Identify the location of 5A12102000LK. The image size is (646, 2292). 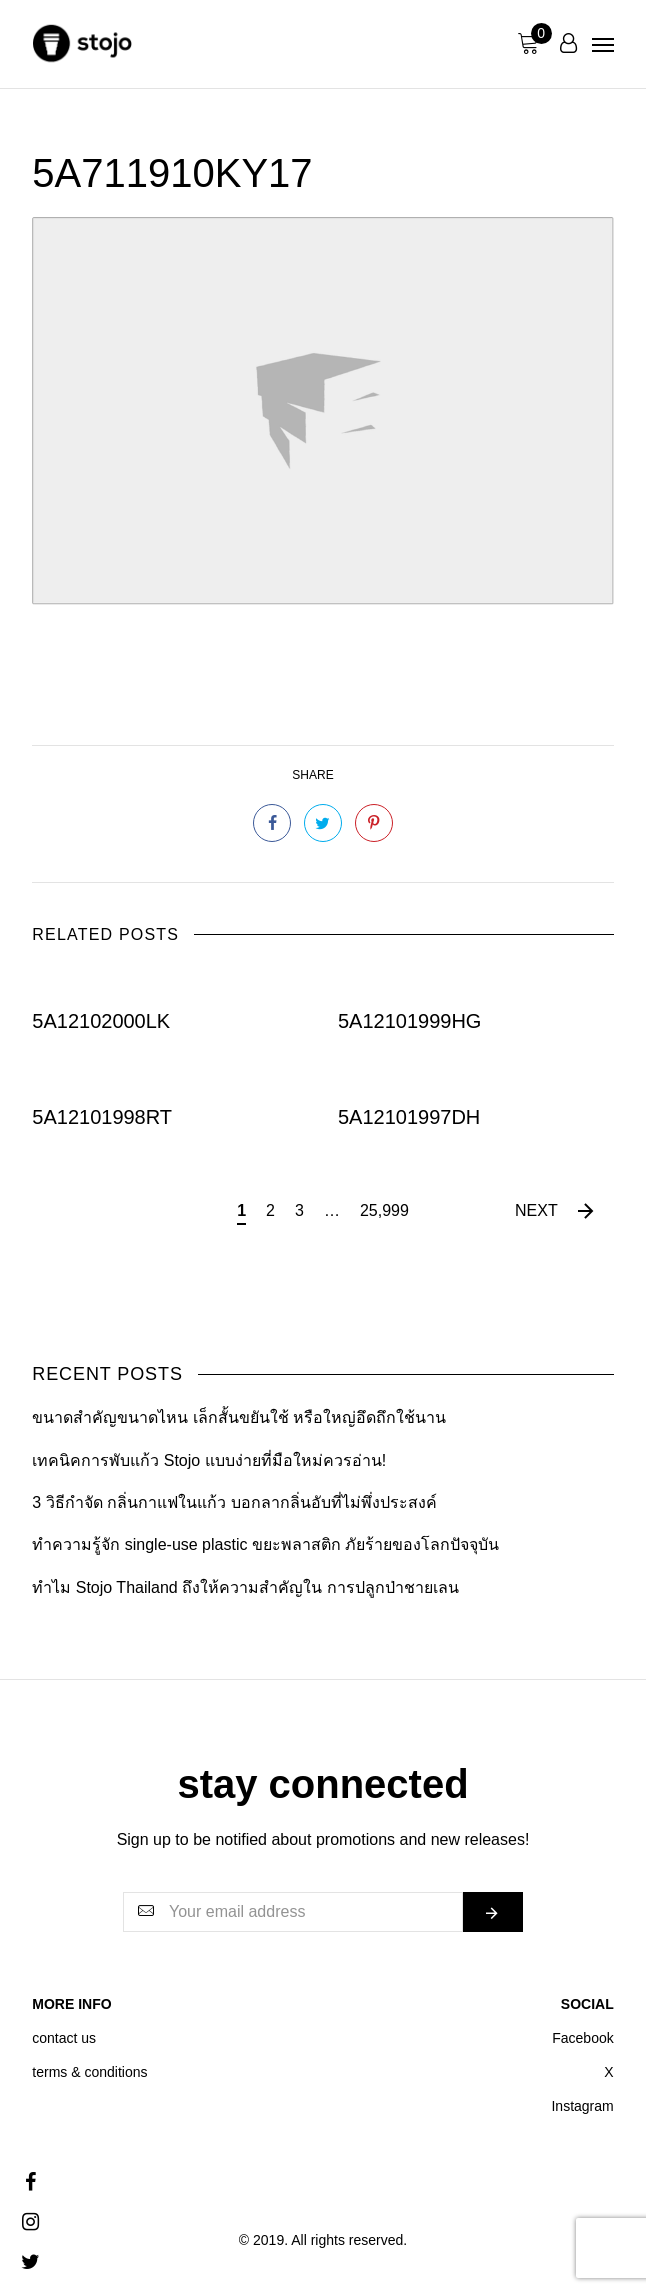
(101, 1021).